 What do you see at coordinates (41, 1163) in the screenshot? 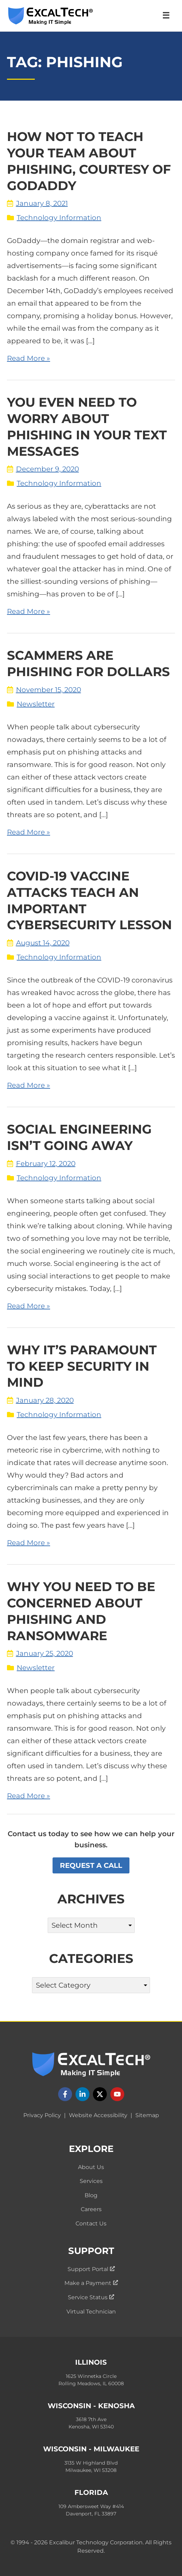
I see `February 12, 2020 [View blog posts by date: February 12, 2020]` at bounding box center [41, 1163].